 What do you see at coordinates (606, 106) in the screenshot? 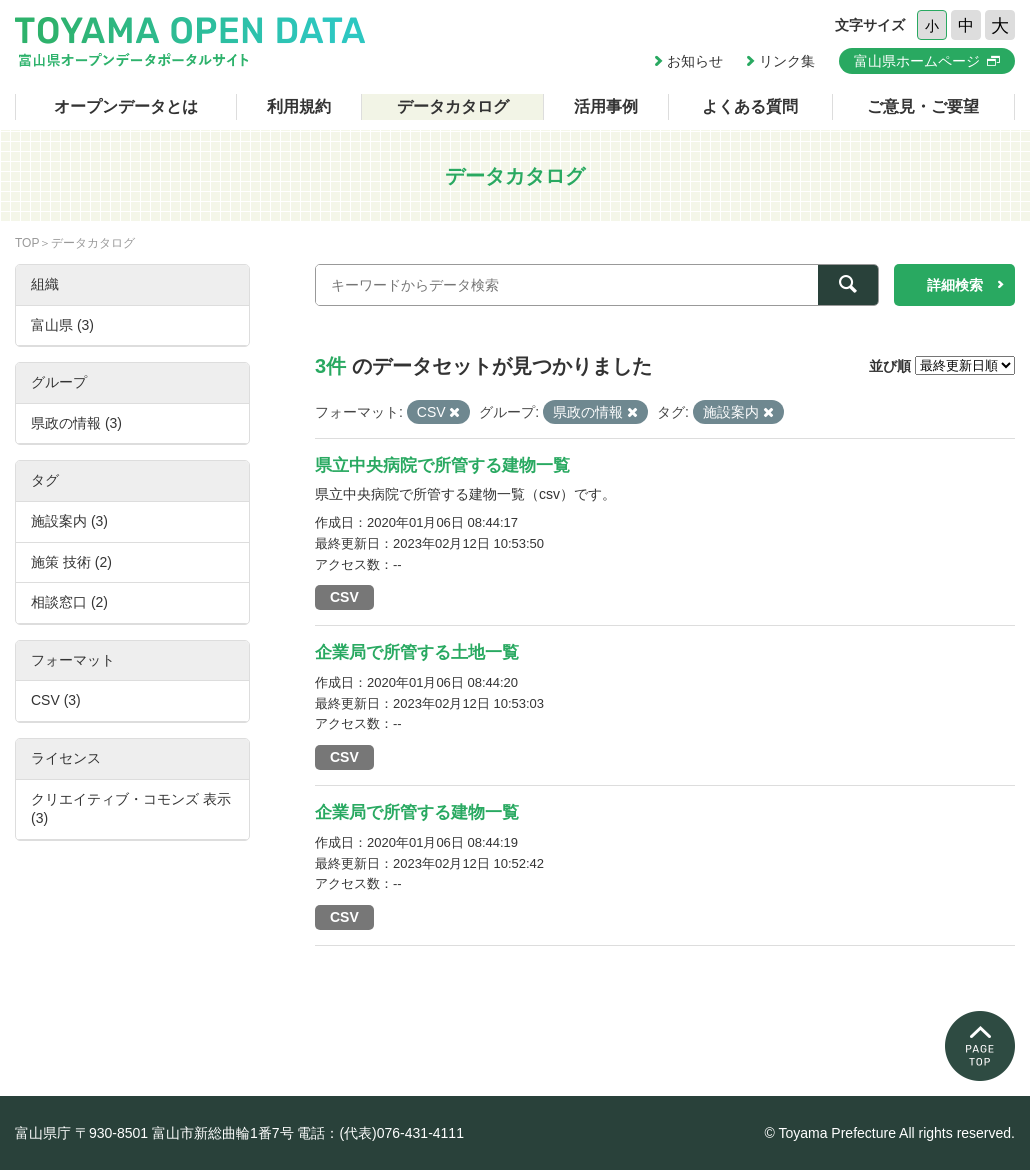
I see `活用事例` at bounding box center [606, 106].